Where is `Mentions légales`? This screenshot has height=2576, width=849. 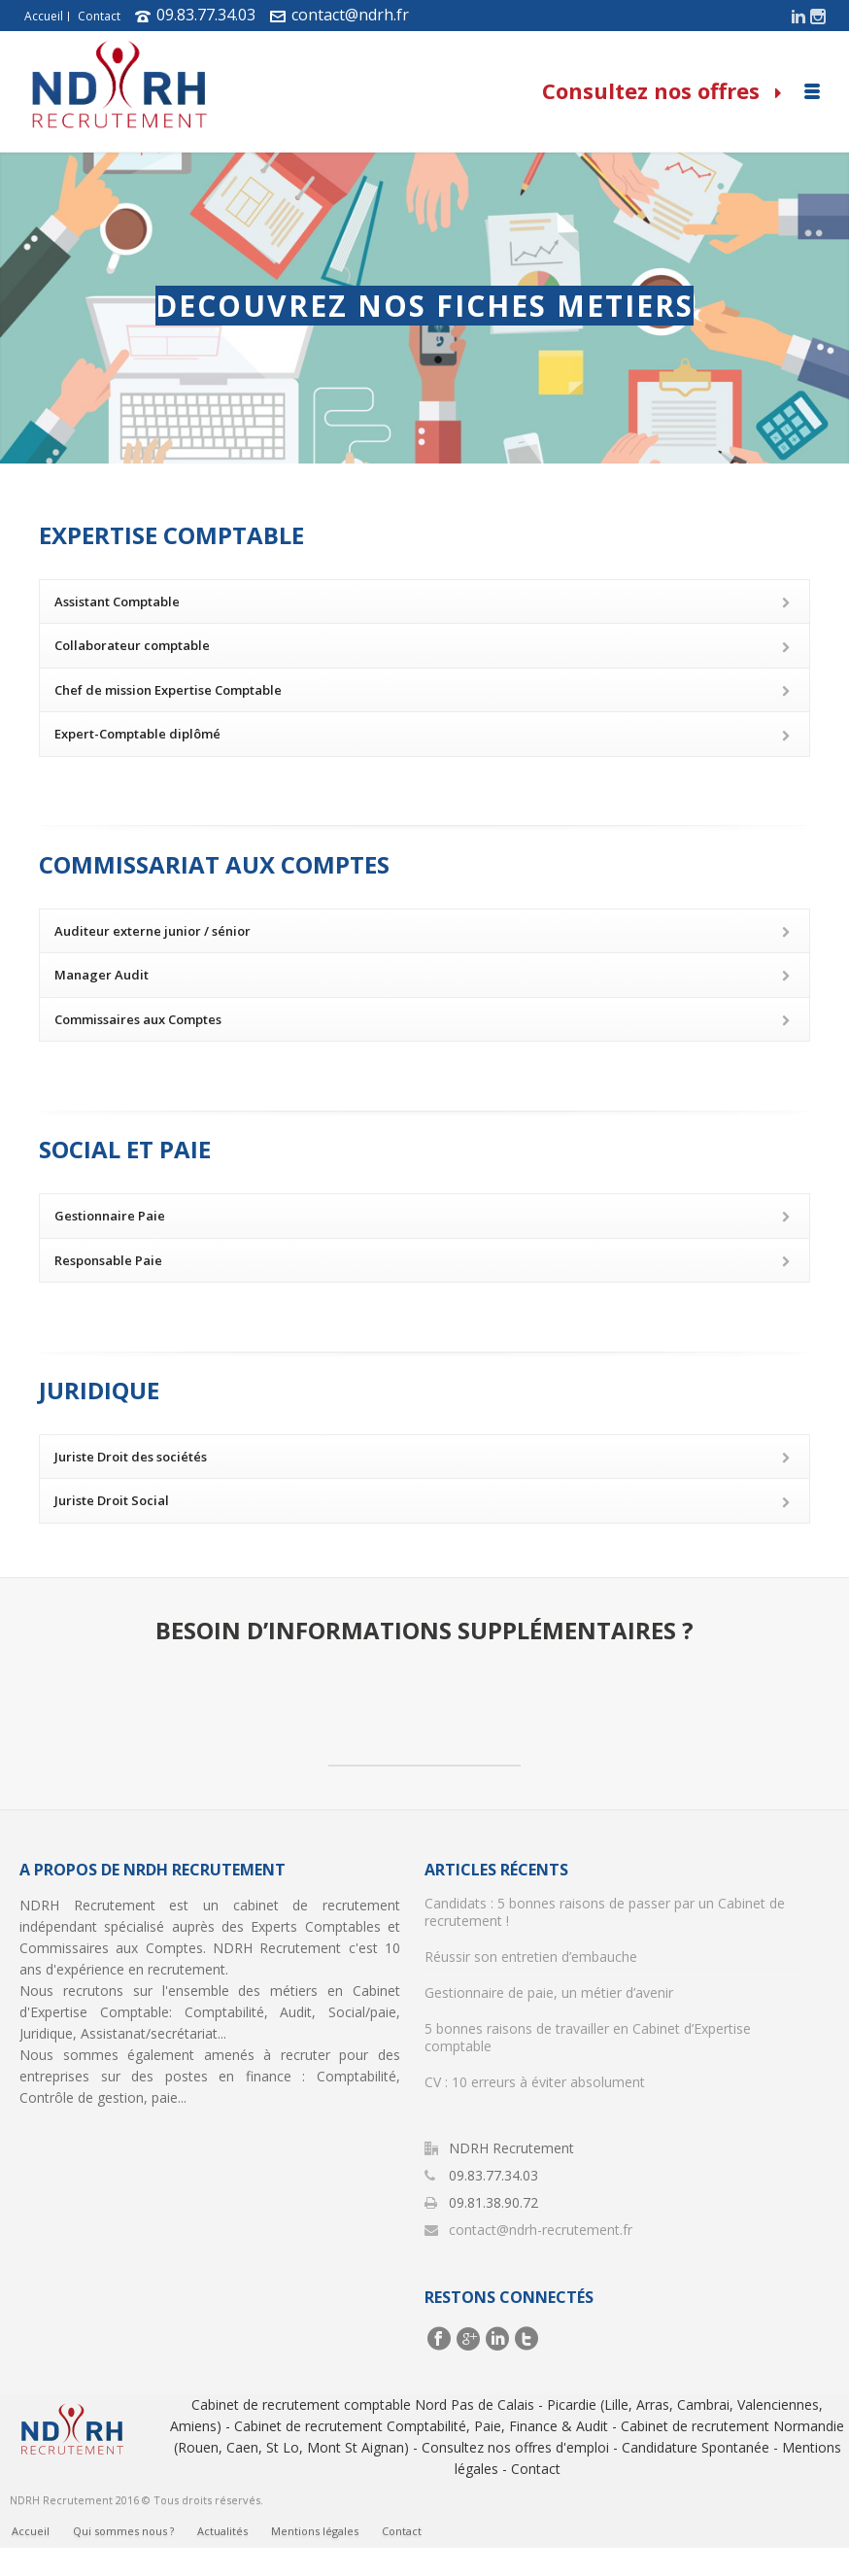
Mentions légales is located at coordinates (314, 2545).